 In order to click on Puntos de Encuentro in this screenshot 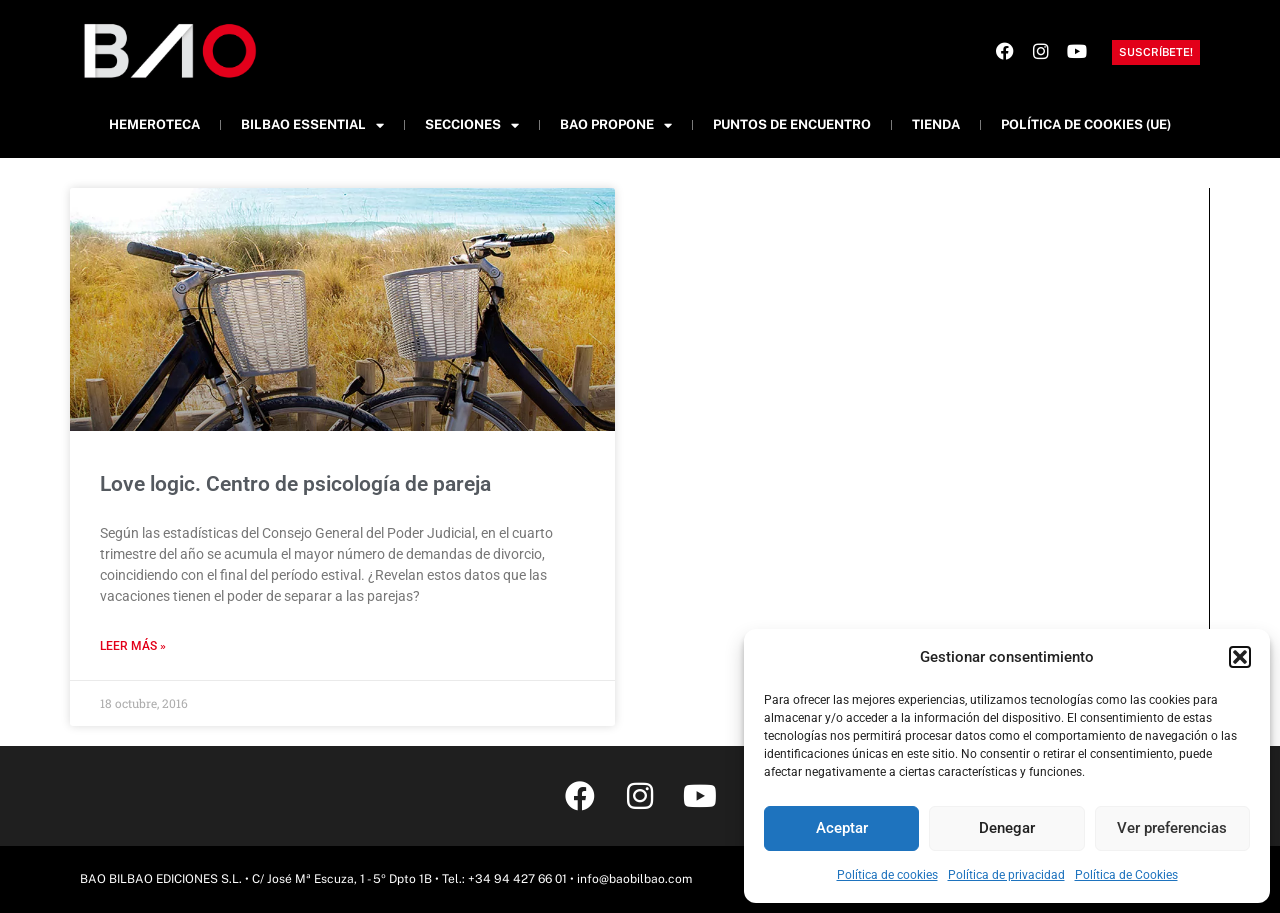, I will do `click(792, 124)`.